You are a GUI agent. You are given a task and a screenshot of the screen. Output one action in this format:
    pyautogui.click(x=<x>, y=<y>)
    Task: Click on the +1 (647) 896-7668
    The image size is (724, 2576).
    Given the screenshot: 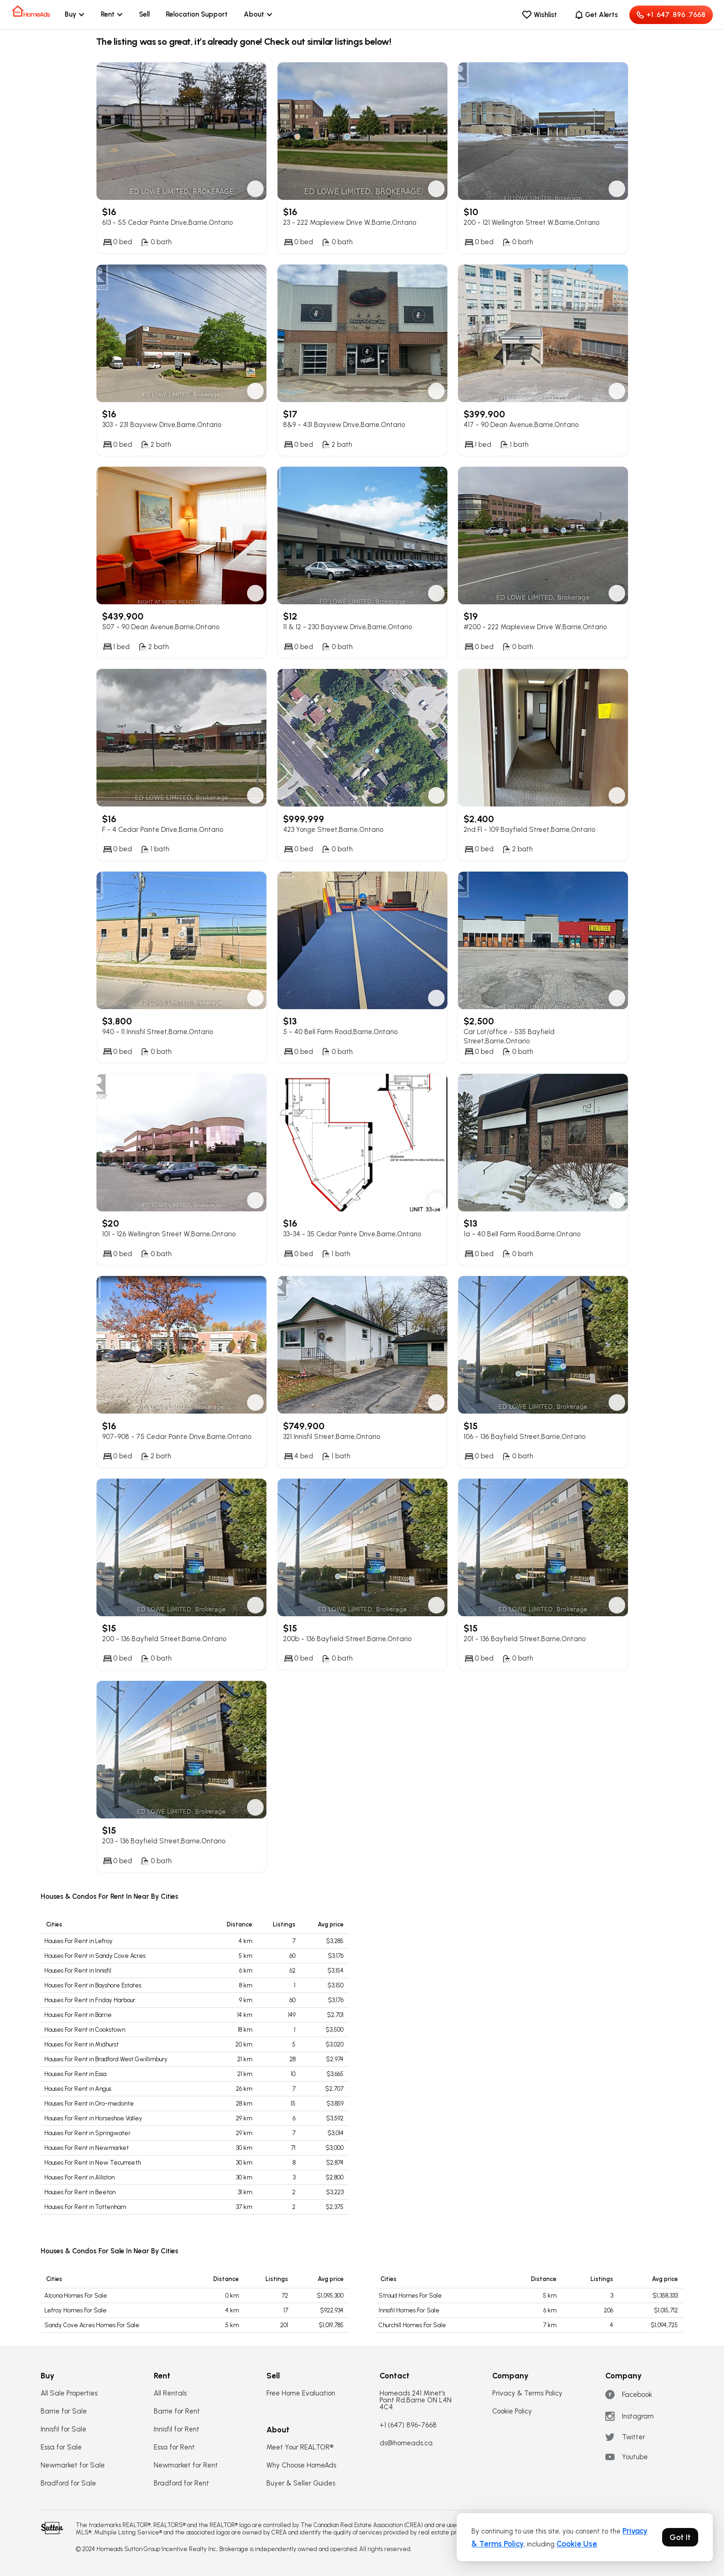 What is the action you would take?
    pyautogui.click(x=408, y=2425)
    